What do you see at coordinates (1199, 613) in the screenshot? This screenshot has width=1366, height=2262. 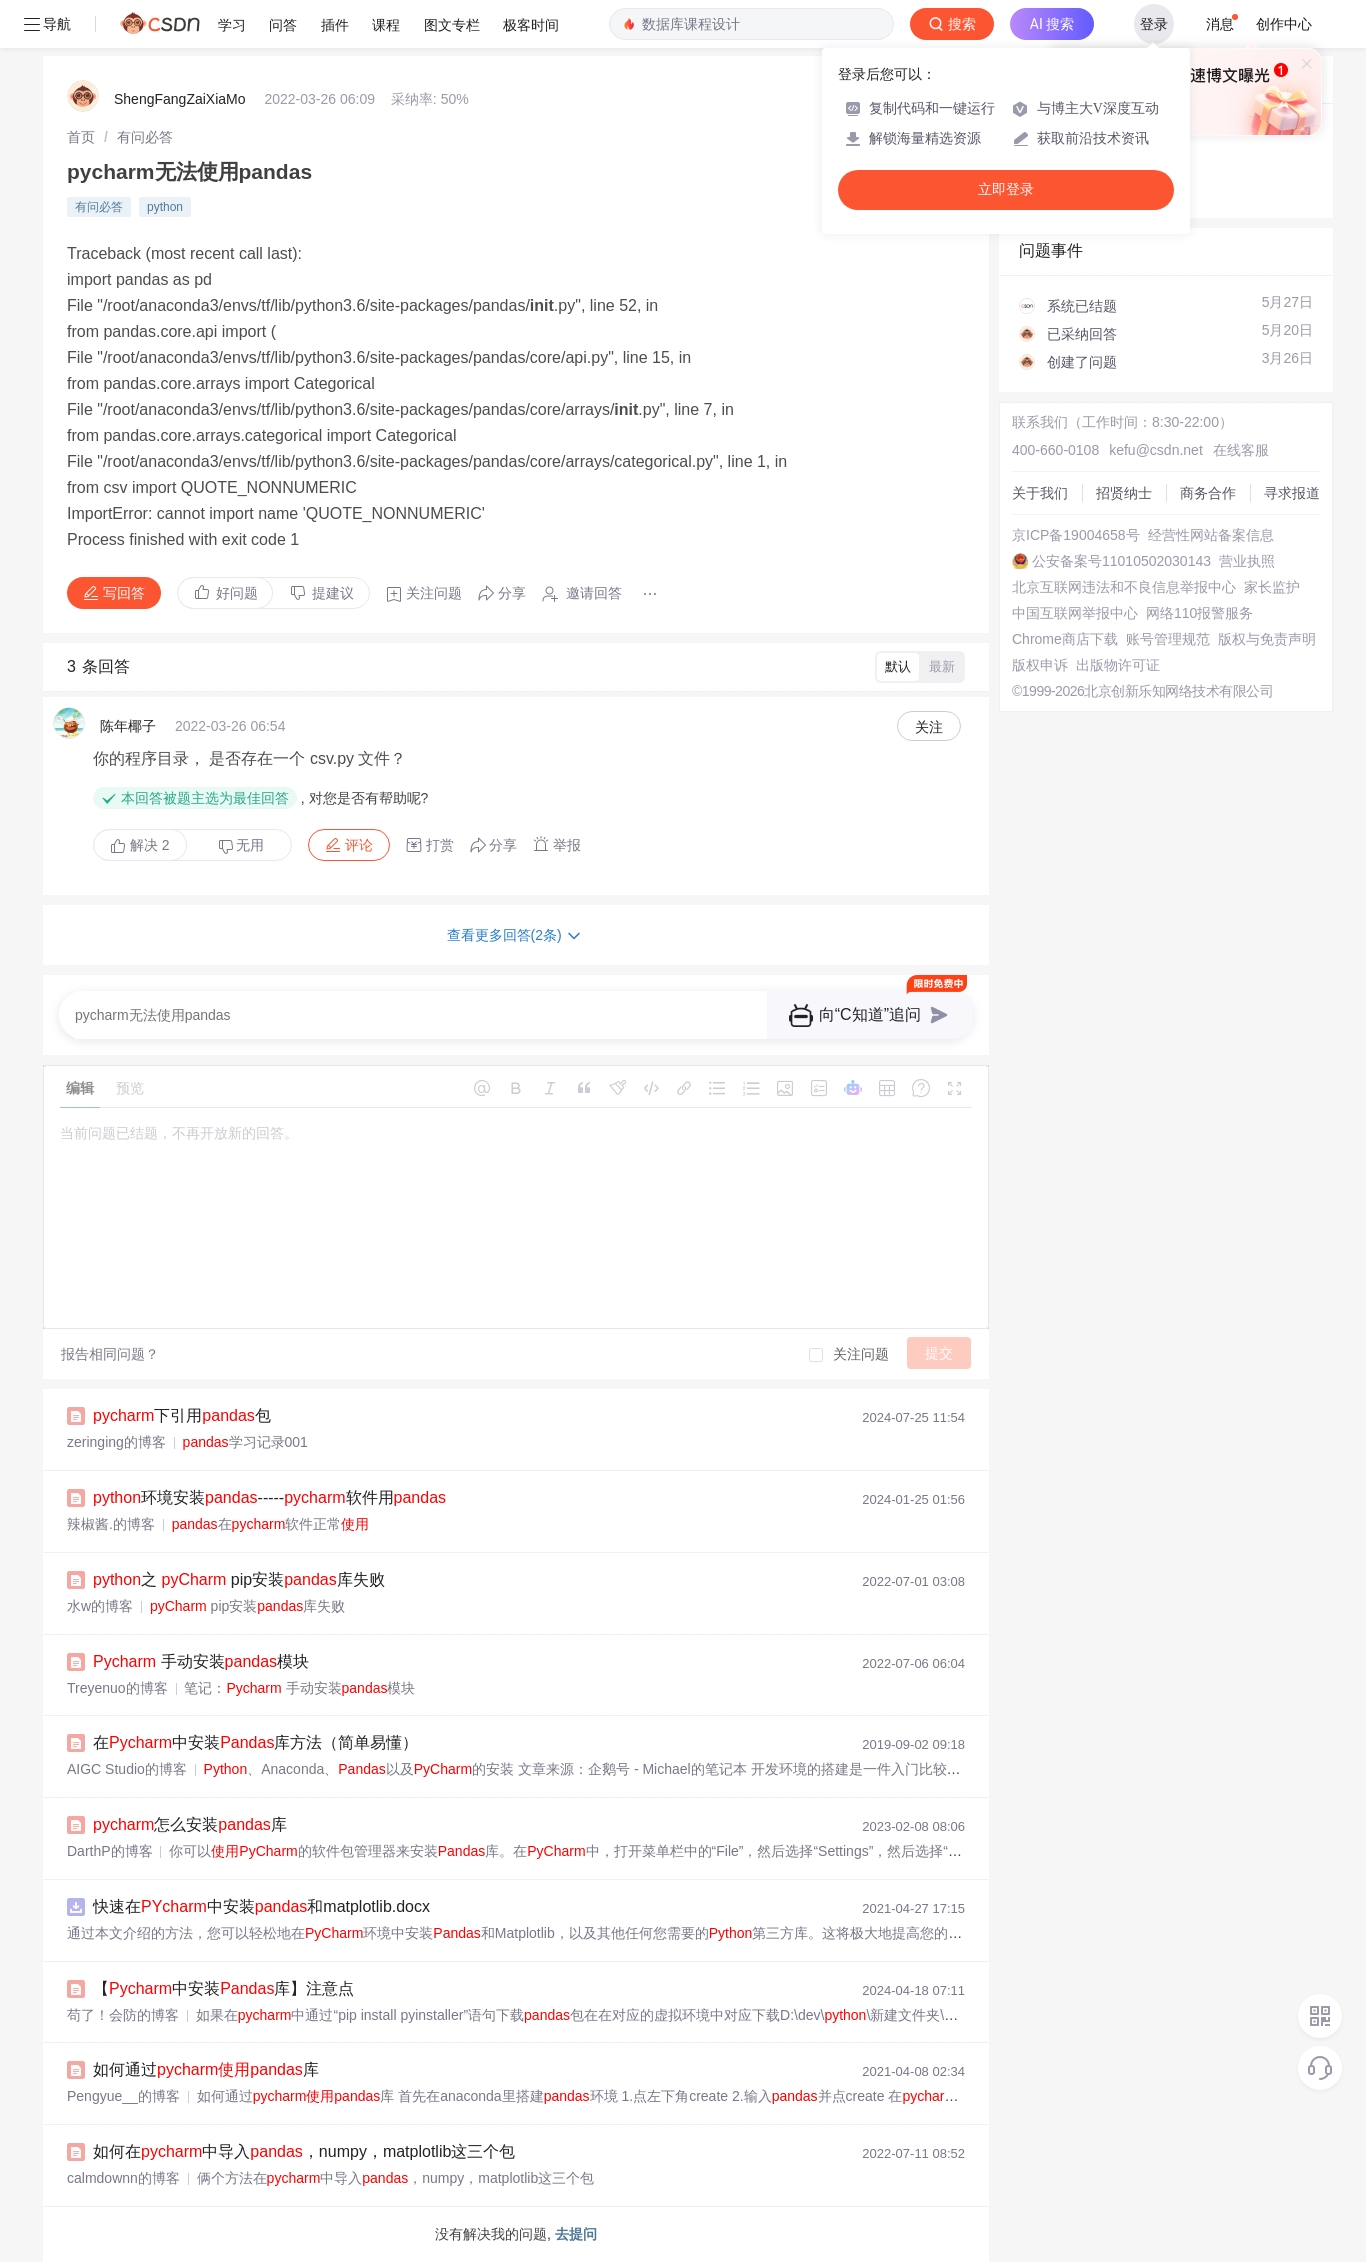 I see `网络110报警服务` at bounding box center [1199, 613].